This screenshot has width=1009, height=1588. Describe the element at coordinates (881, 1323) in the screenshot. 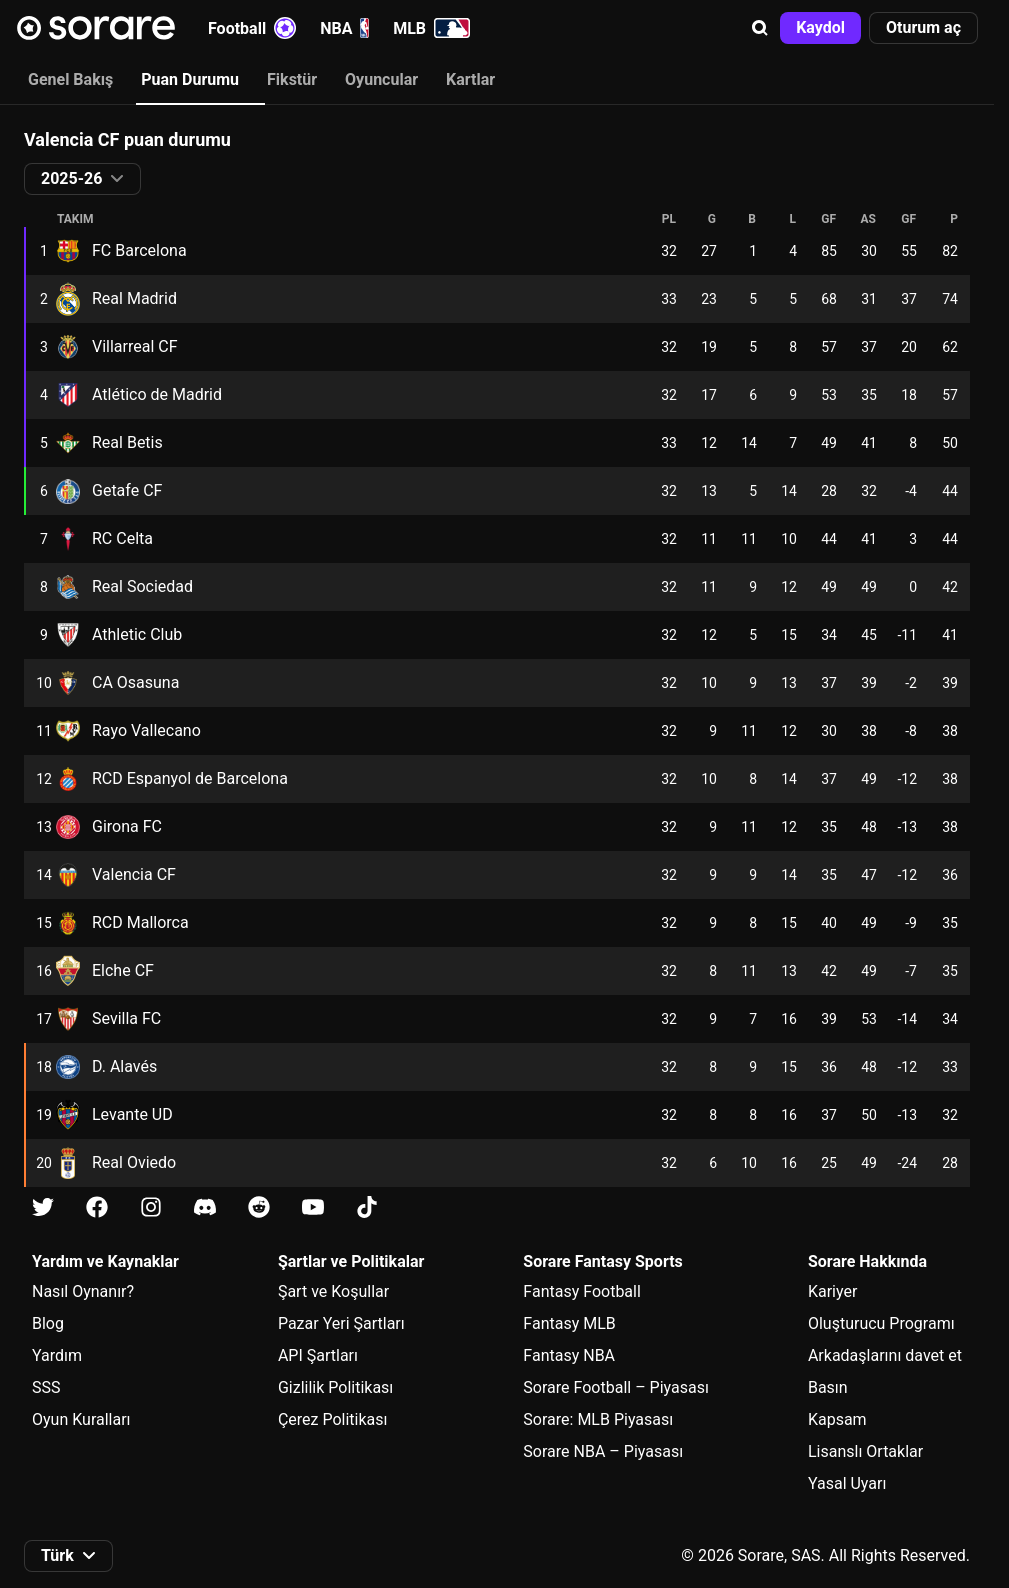

I see `Oluşturucu Programı` at that location.